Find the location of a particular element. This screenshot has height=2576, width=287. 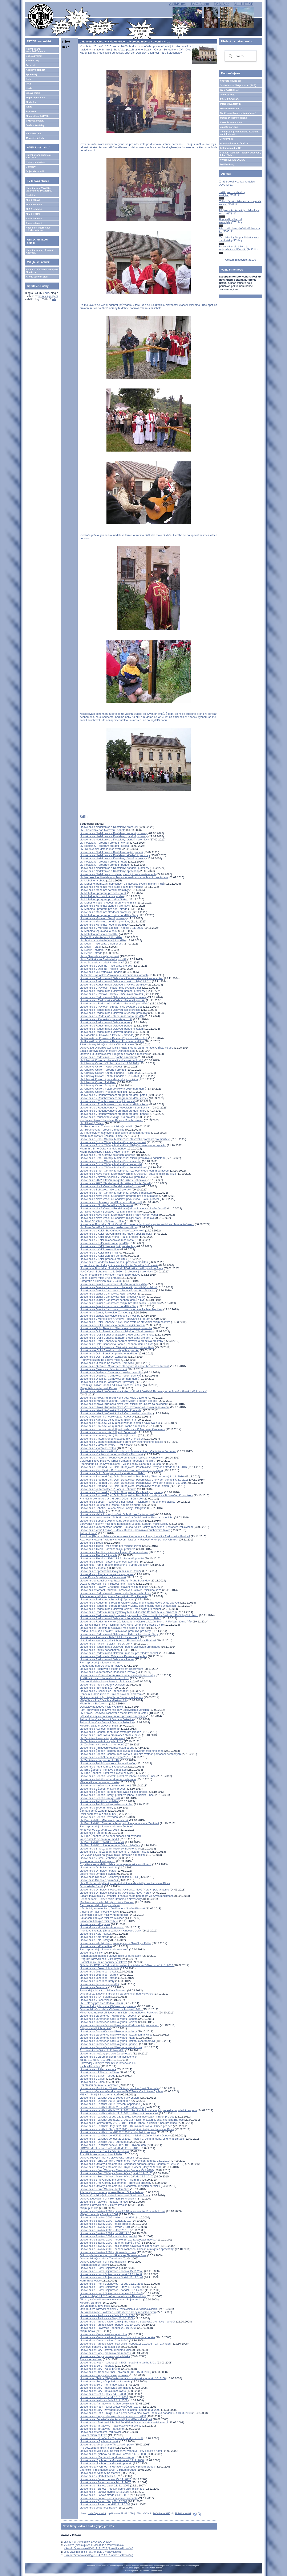

Lidové misie Brod nad Dyjí, Dolní Dunajovice, Pasohlávky: rozhovor s P. Josefem Kohoutkem is located at coordinates (136, 1495).